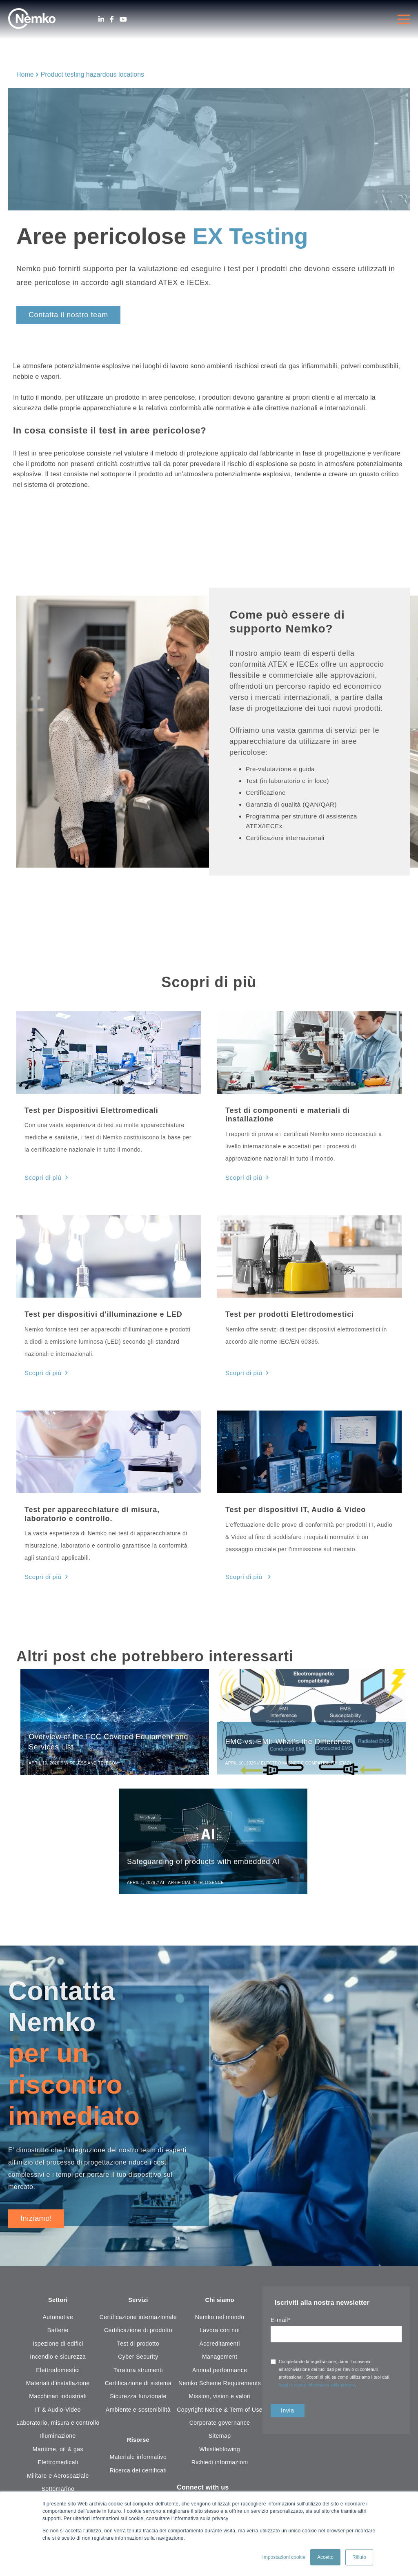  Describe the element at coordinates (138, 2346) in the screenshot. I see `Test di prodotto [menuitem]` at that location.